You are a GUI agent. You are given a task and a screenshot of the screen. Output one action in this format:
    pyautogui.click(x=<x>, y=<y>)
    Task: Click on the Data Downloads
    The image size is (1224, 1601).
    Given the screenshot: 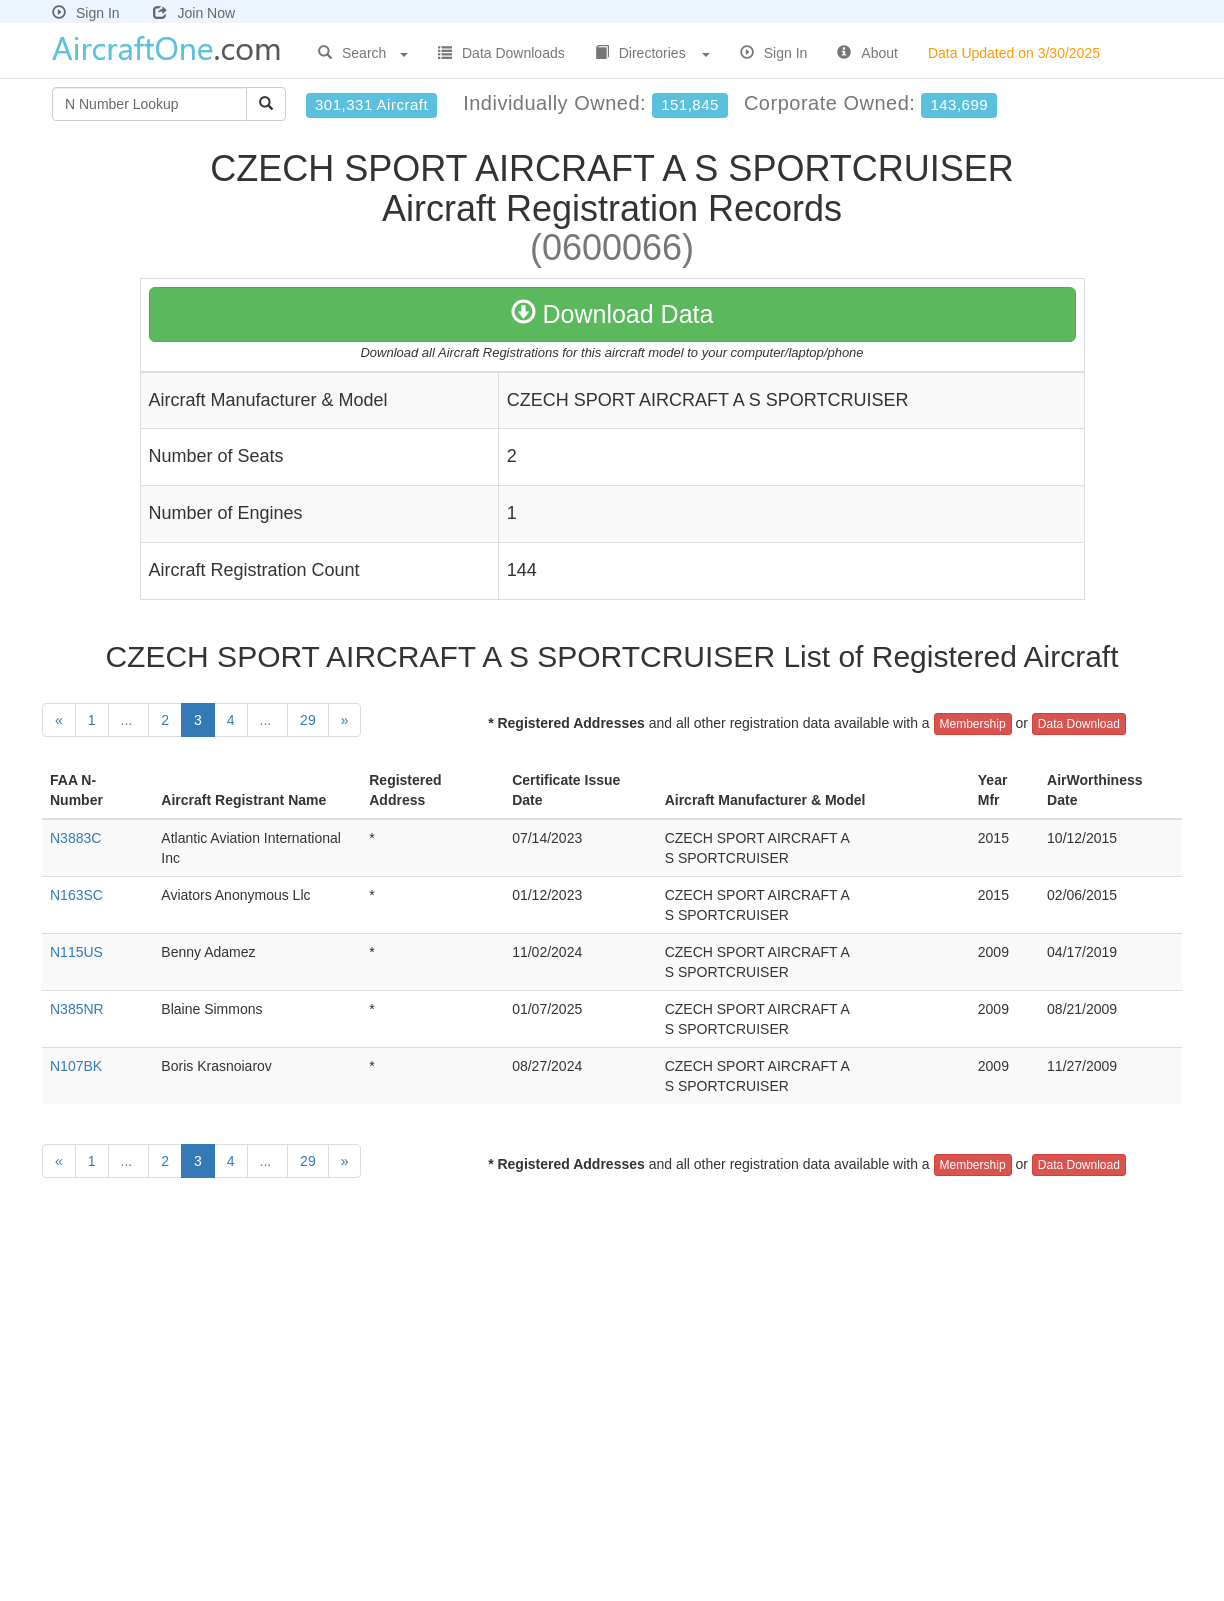 What is the action you would take?
    pyautogui.click(x=501, y=53)
    